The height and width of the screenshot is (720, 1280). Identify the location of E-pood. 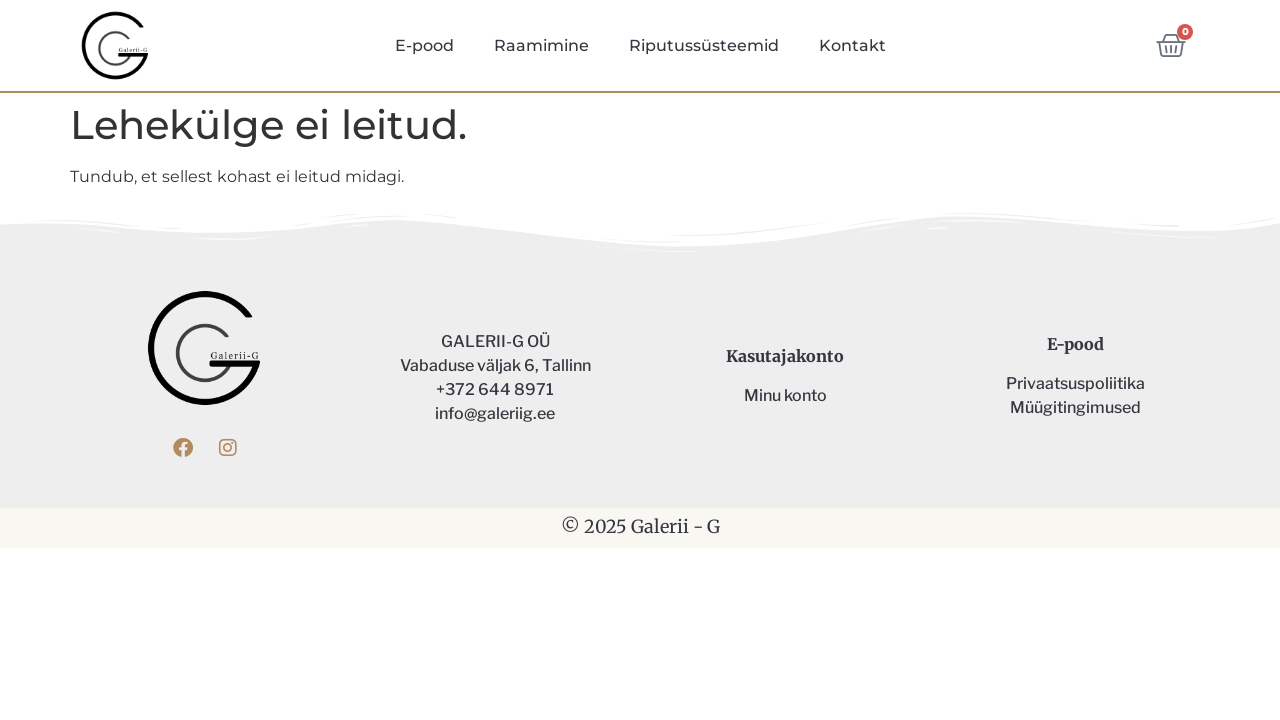
(424, 45).